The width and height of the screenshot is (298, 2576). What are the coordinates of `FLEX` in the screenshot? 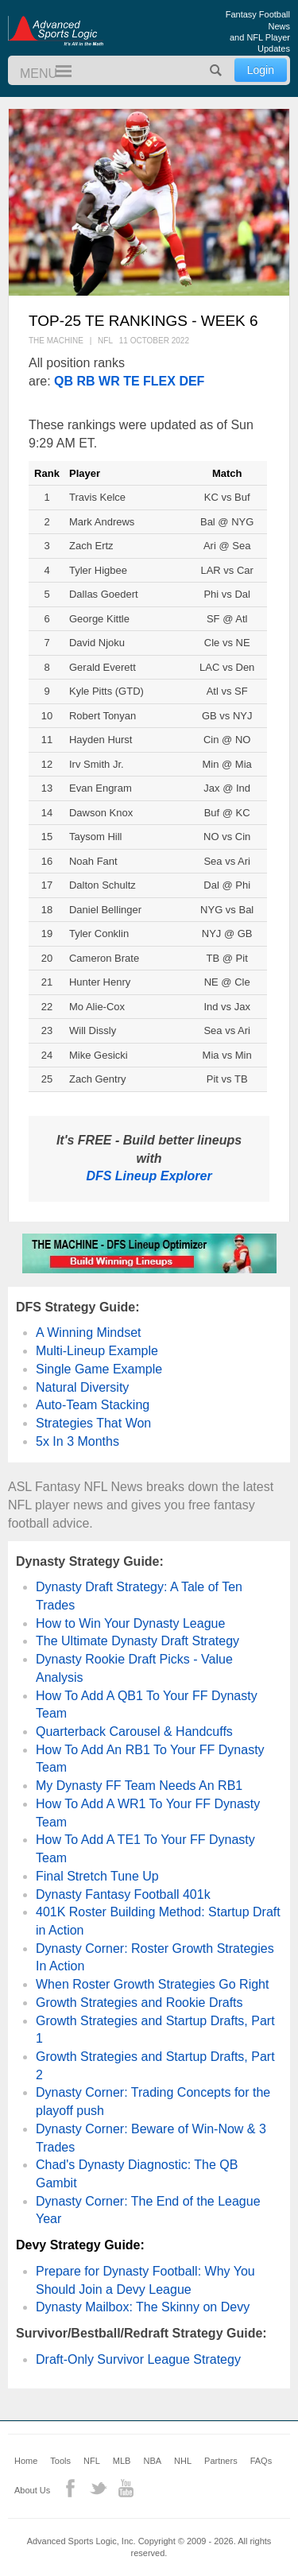 It's located at (159, 381).